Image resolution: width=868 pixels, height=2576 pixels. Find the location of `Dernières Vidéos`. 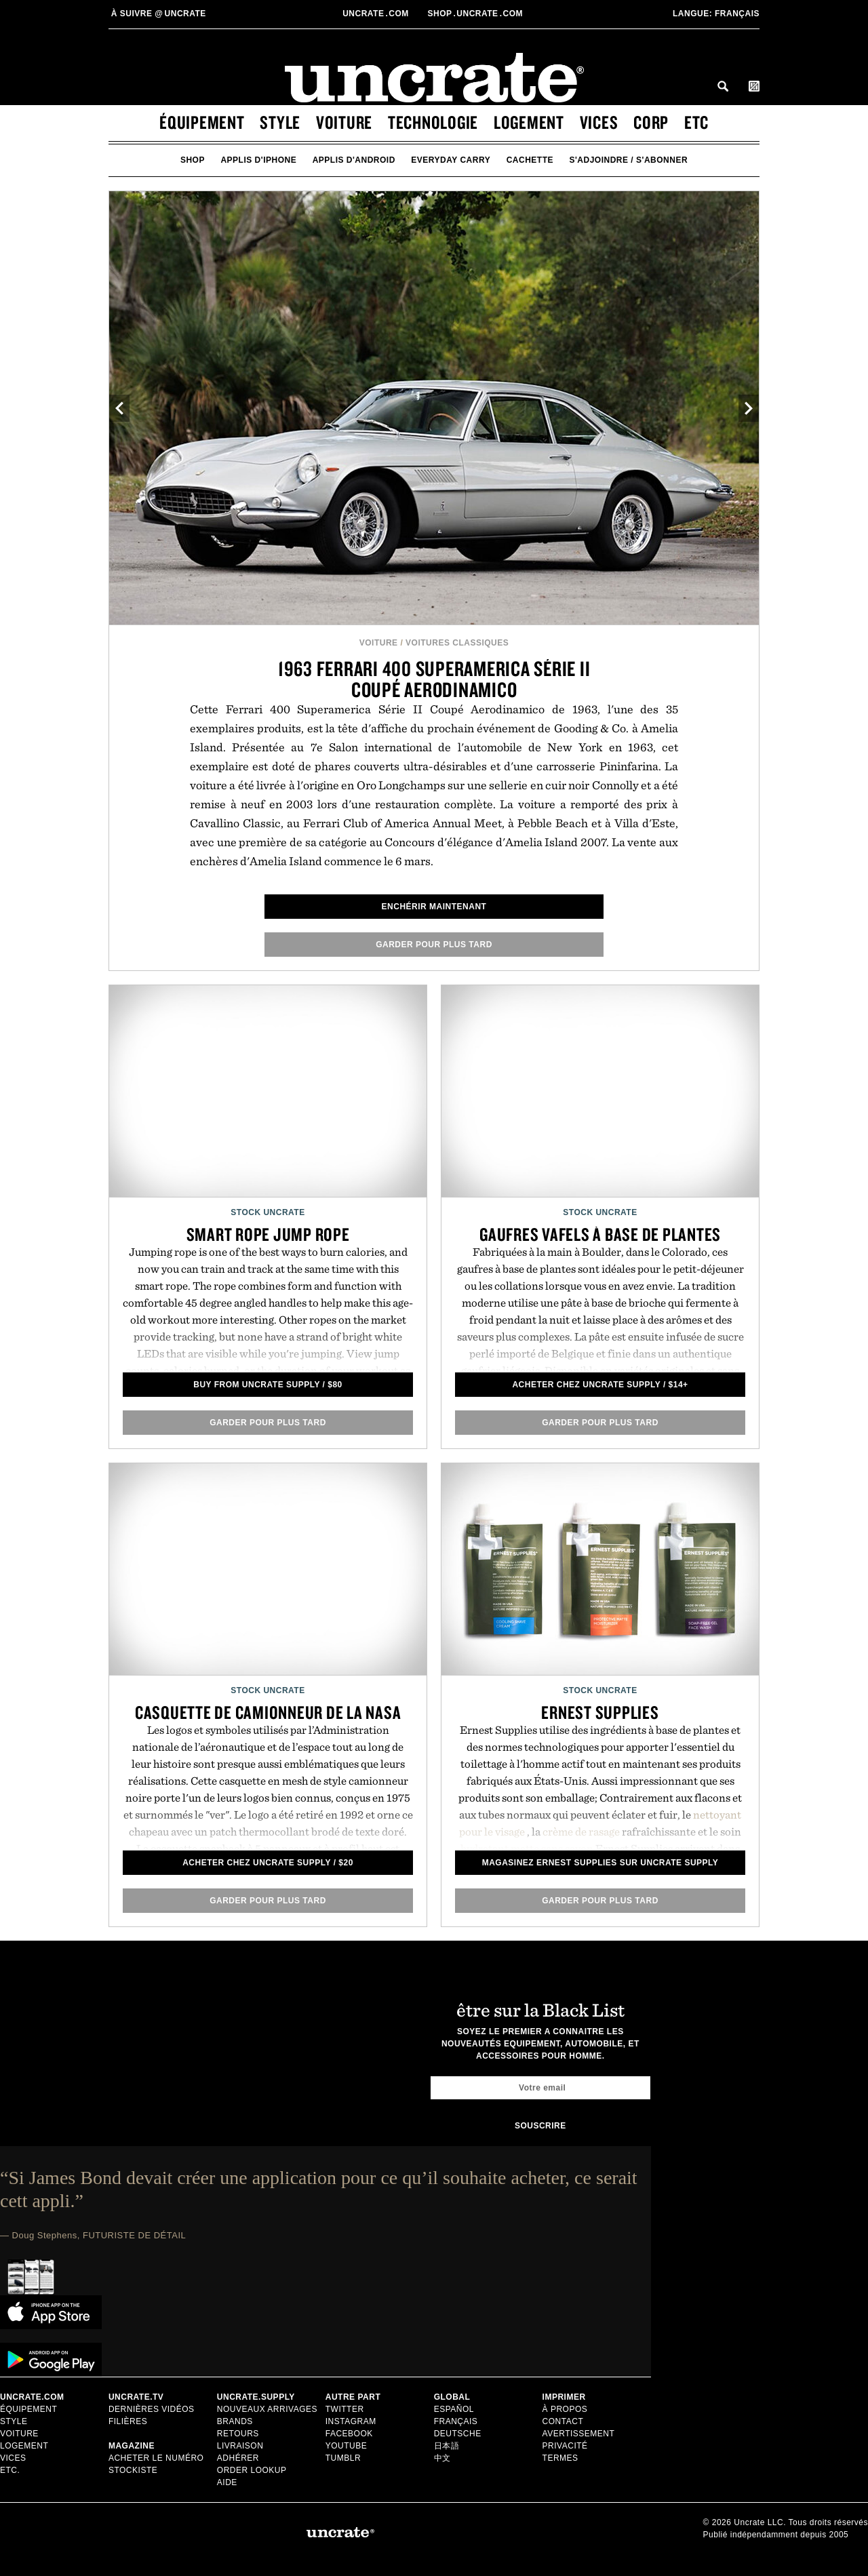

Dernières Vidéos is located at coordinates (151, 2409).